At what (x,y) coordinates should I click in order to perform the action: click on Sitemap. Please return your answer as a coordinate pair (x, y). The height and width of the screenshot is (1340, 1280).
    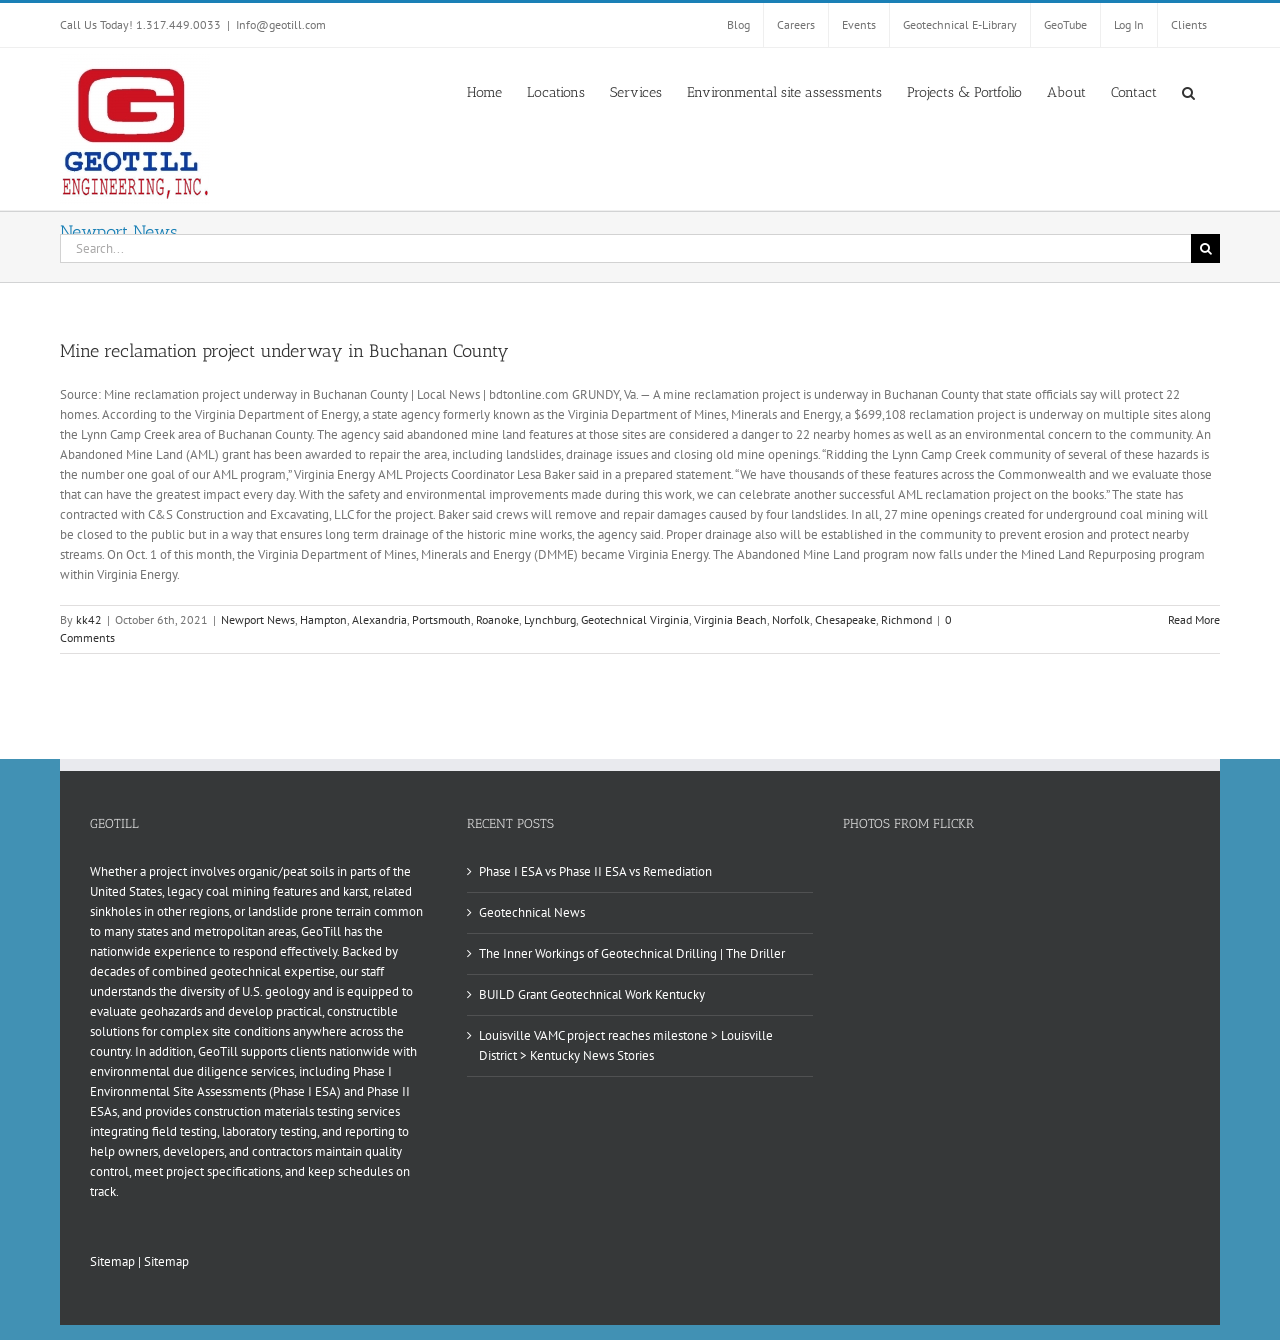
    Looking at the image, I should click on (112, 1261).